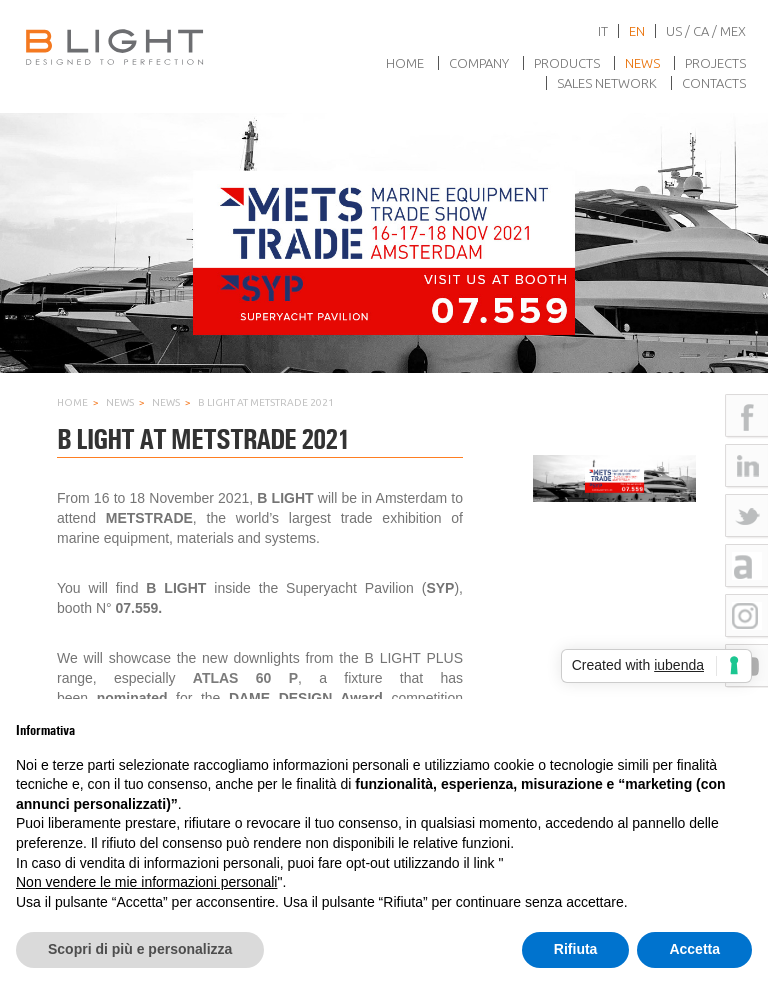 This screenshot has width=768, height=988. I want to click on News, so click(642, 63).